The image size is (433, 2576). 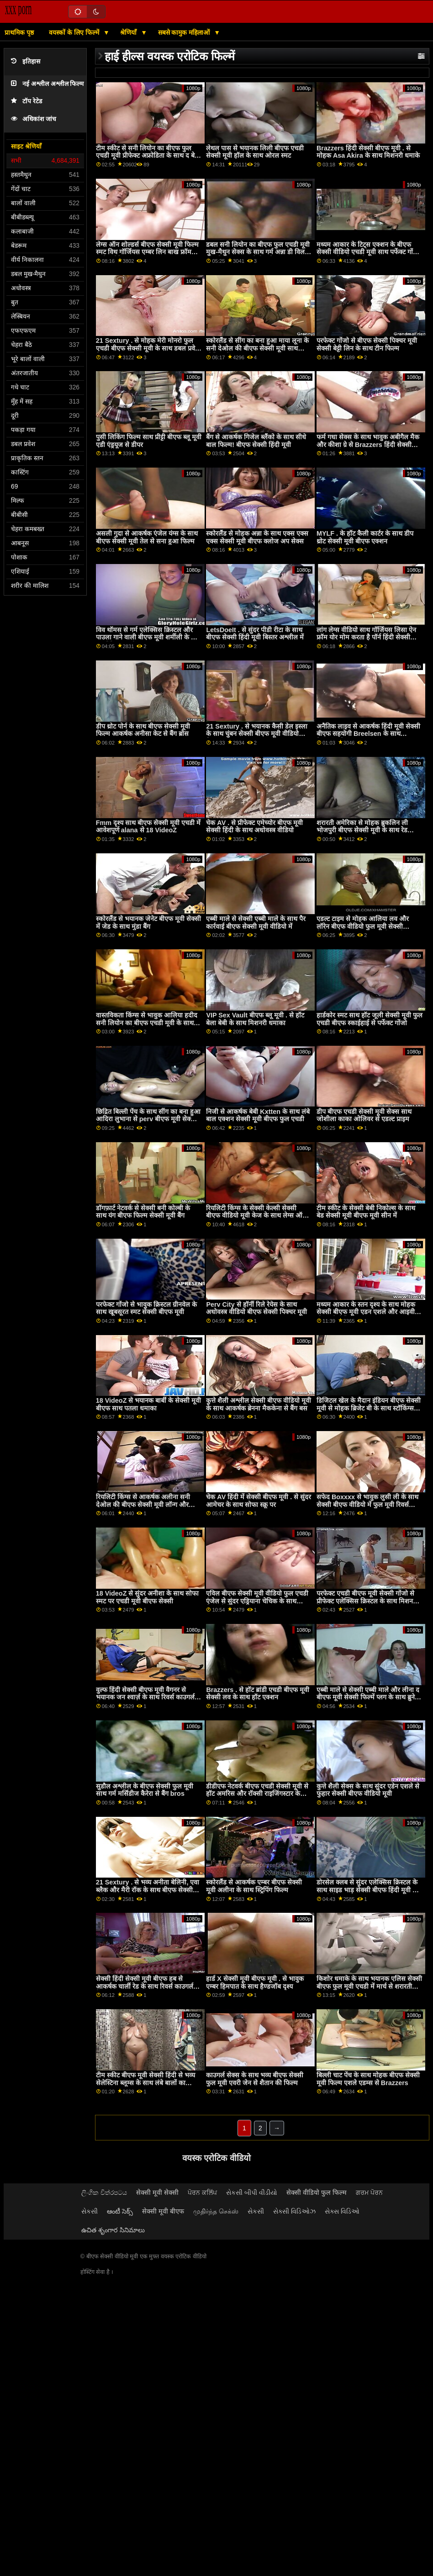 What do you see at coordinates (185, 32) in the screenshot?
I see `सबसे कामुक महिलाओं` at bounding box center [185, 32].